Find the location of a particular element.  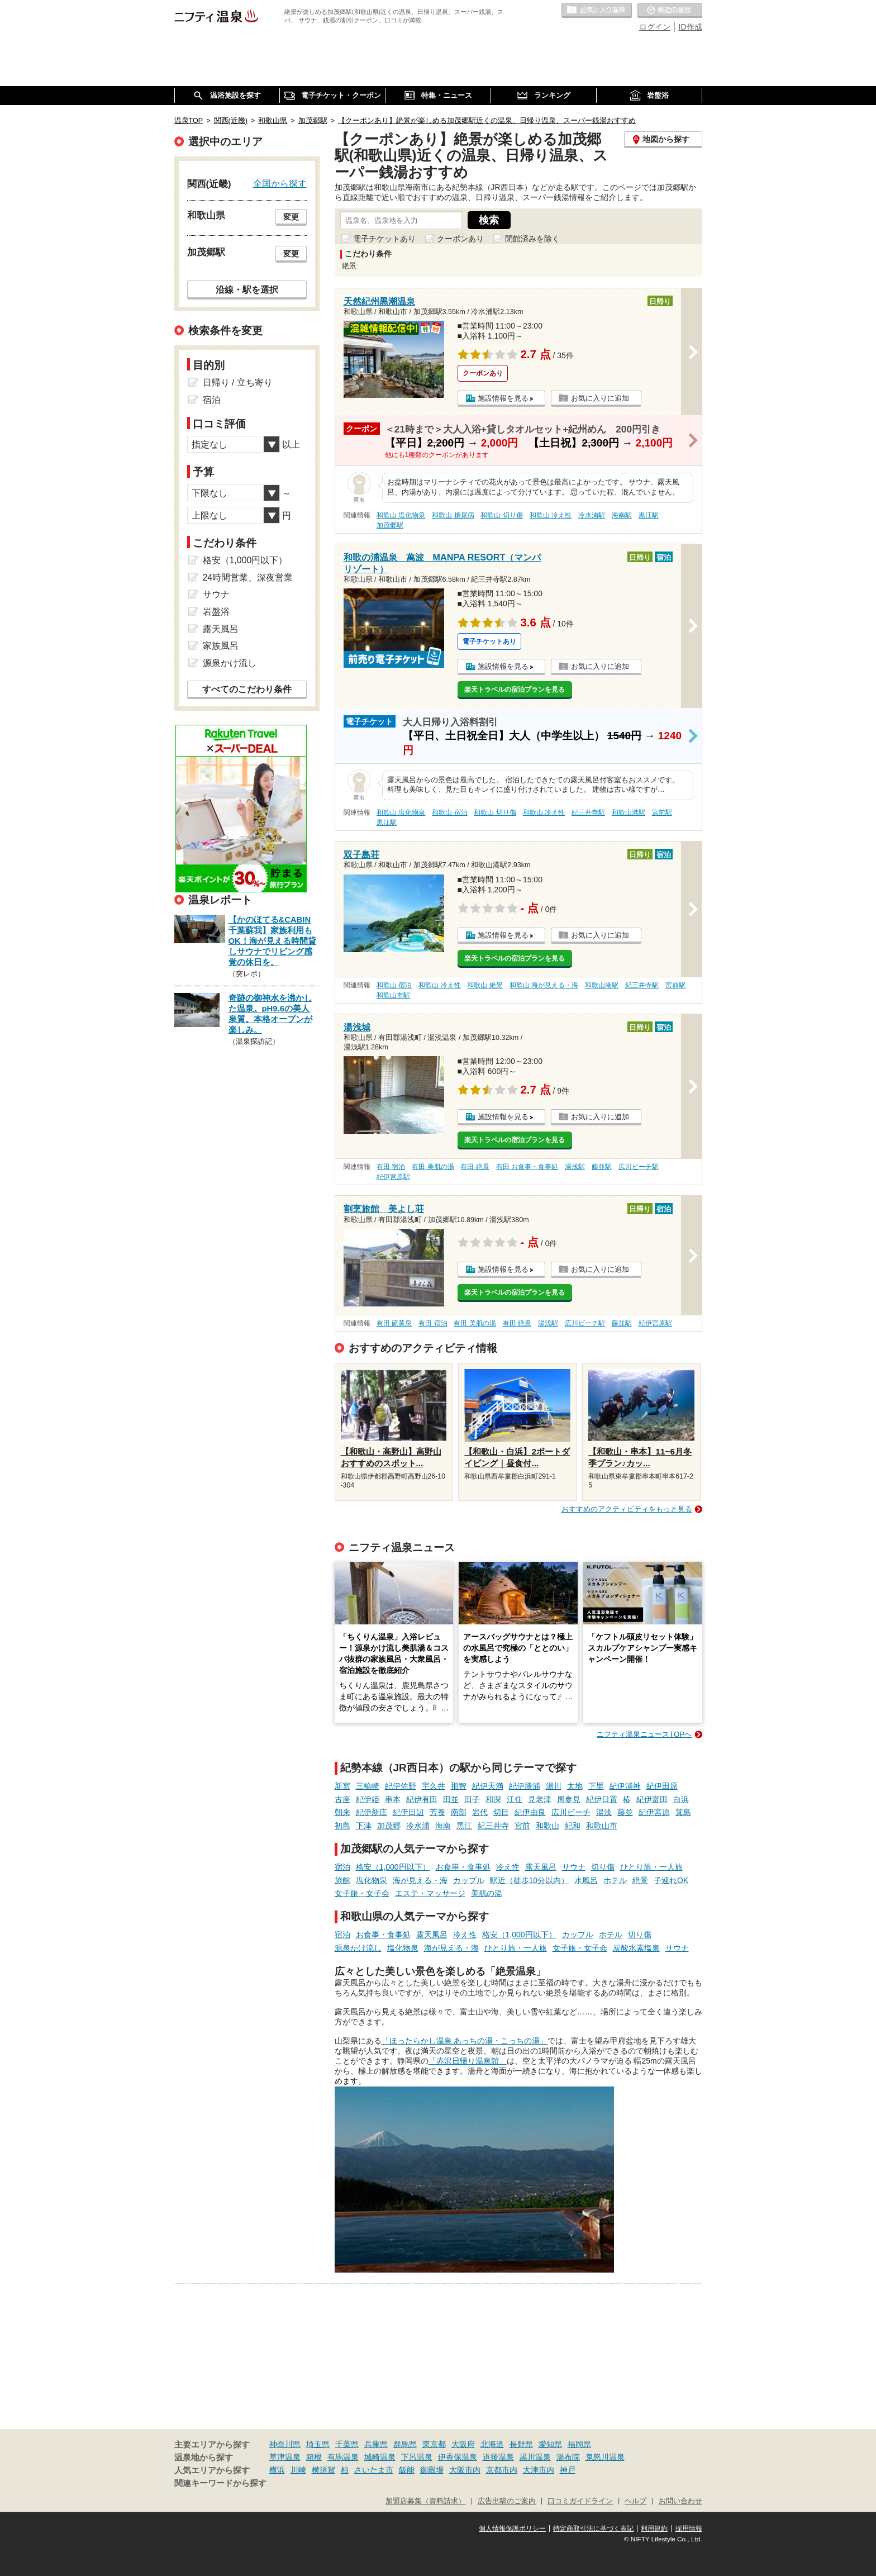

さいたま市 is located at coordinates (373, 2469).